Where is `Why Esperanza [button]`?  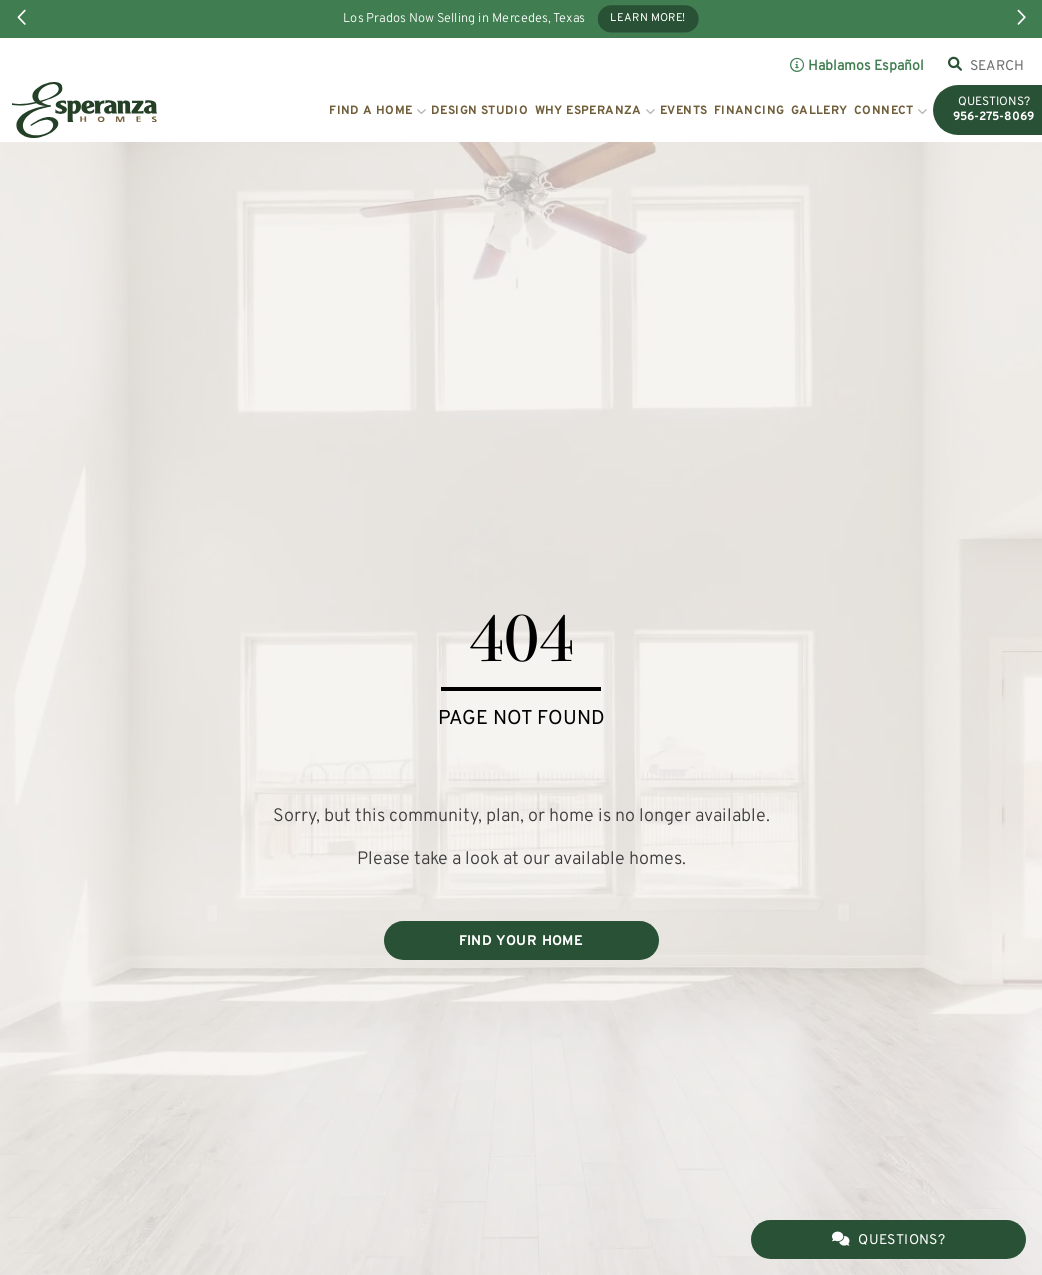
Why Esperanza [button] is located at coordinates (588, 111).